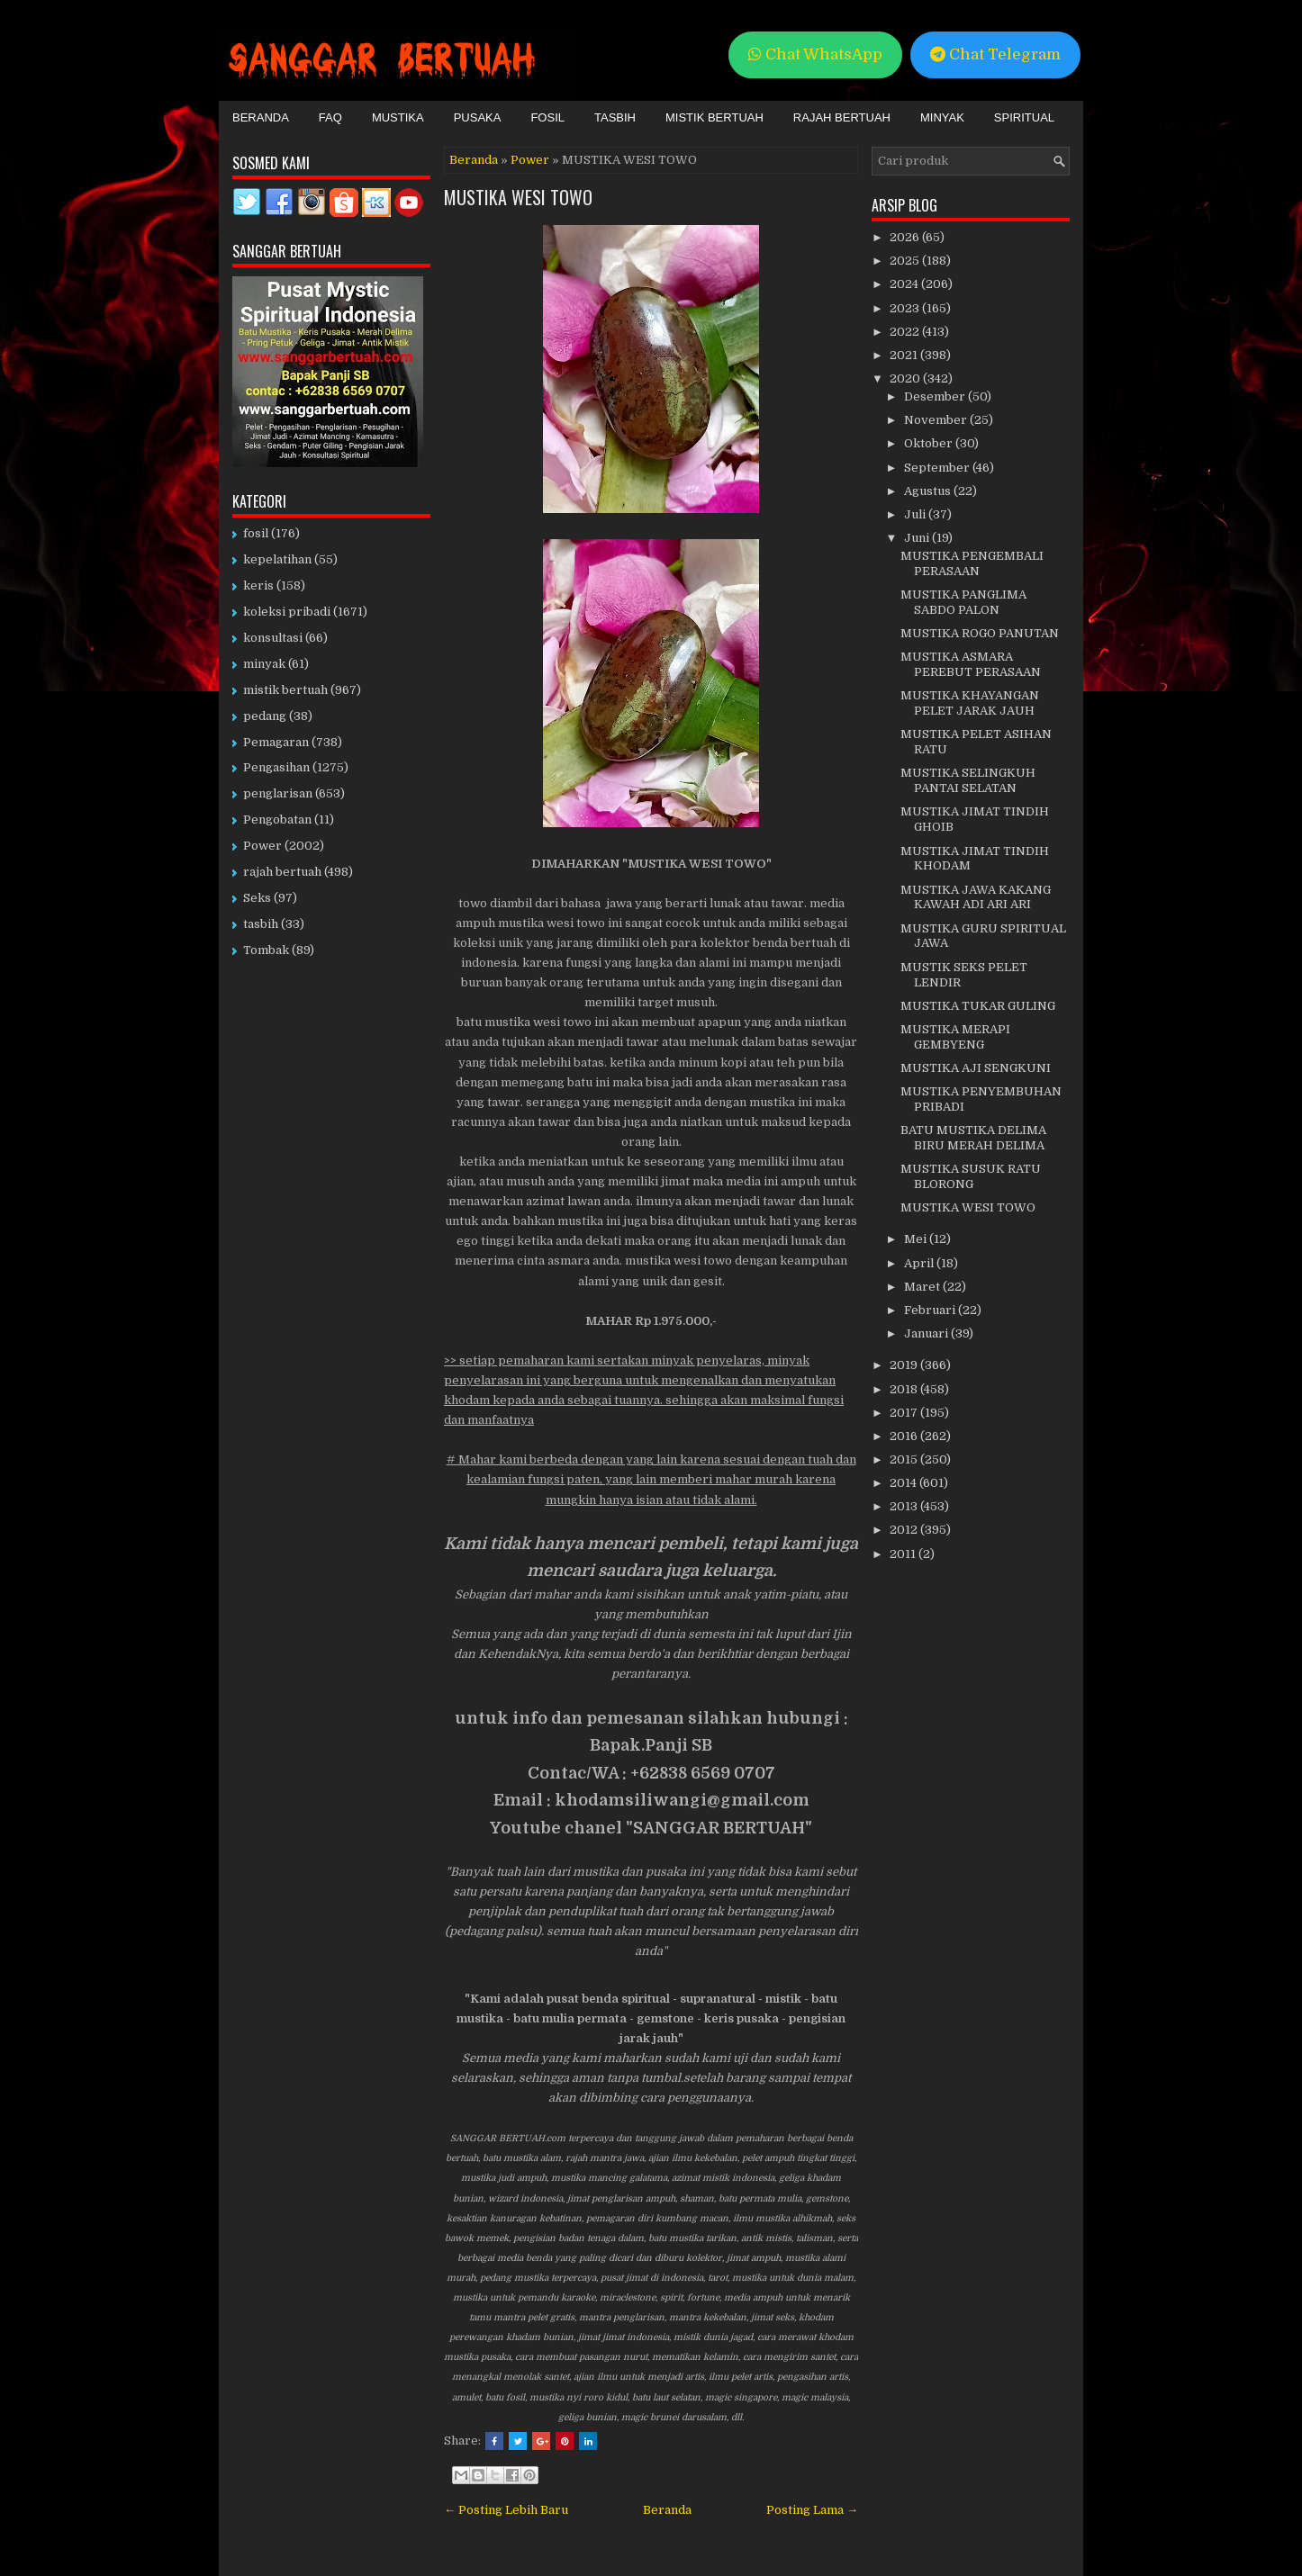 The height and width of the screenshot is (2576, 1302). I want to click on 2011, so click(904, 1554).